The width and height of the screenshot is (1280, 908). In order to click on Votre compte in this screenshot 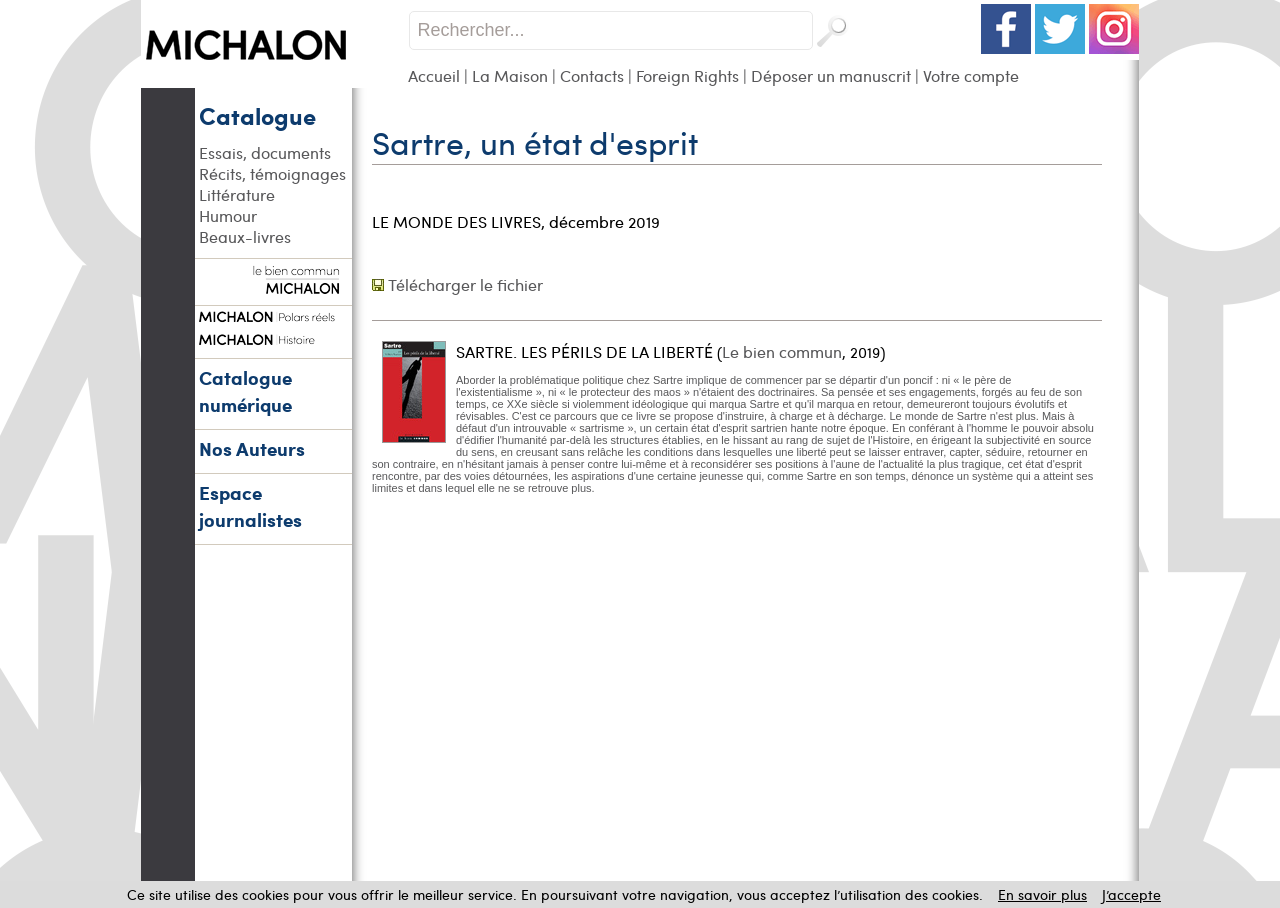, I will do `click(971, 75)`.